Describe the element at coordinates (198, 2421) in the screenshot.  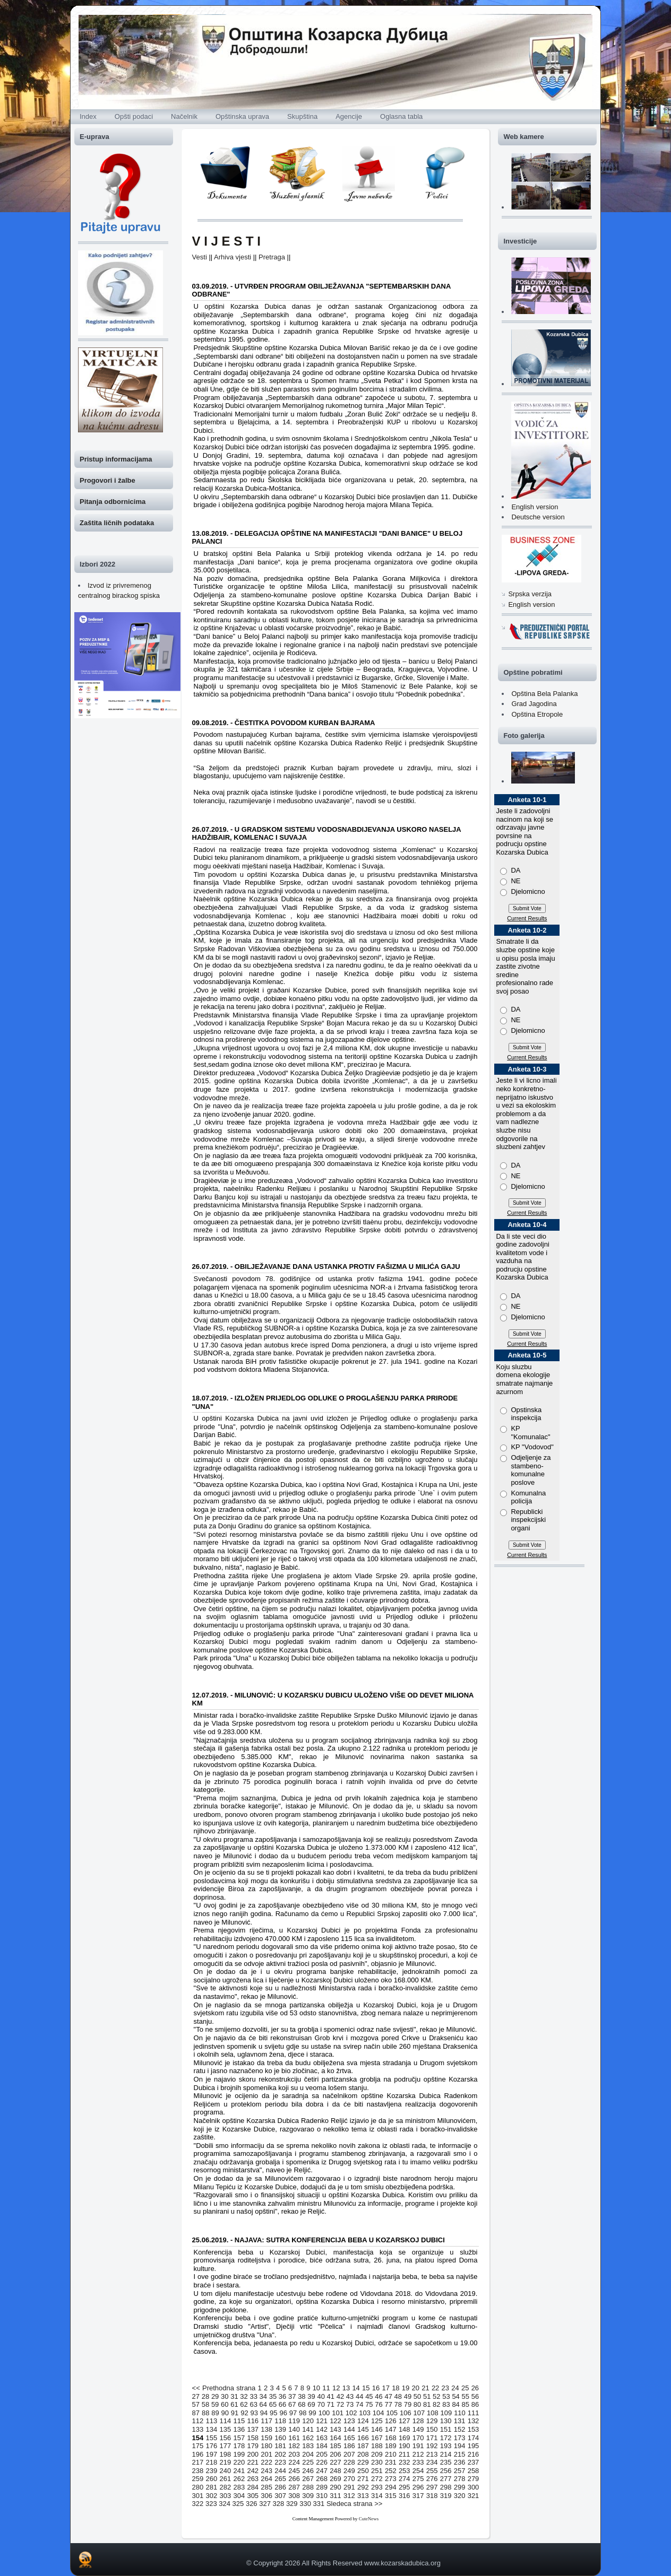
I see `112` at that location.